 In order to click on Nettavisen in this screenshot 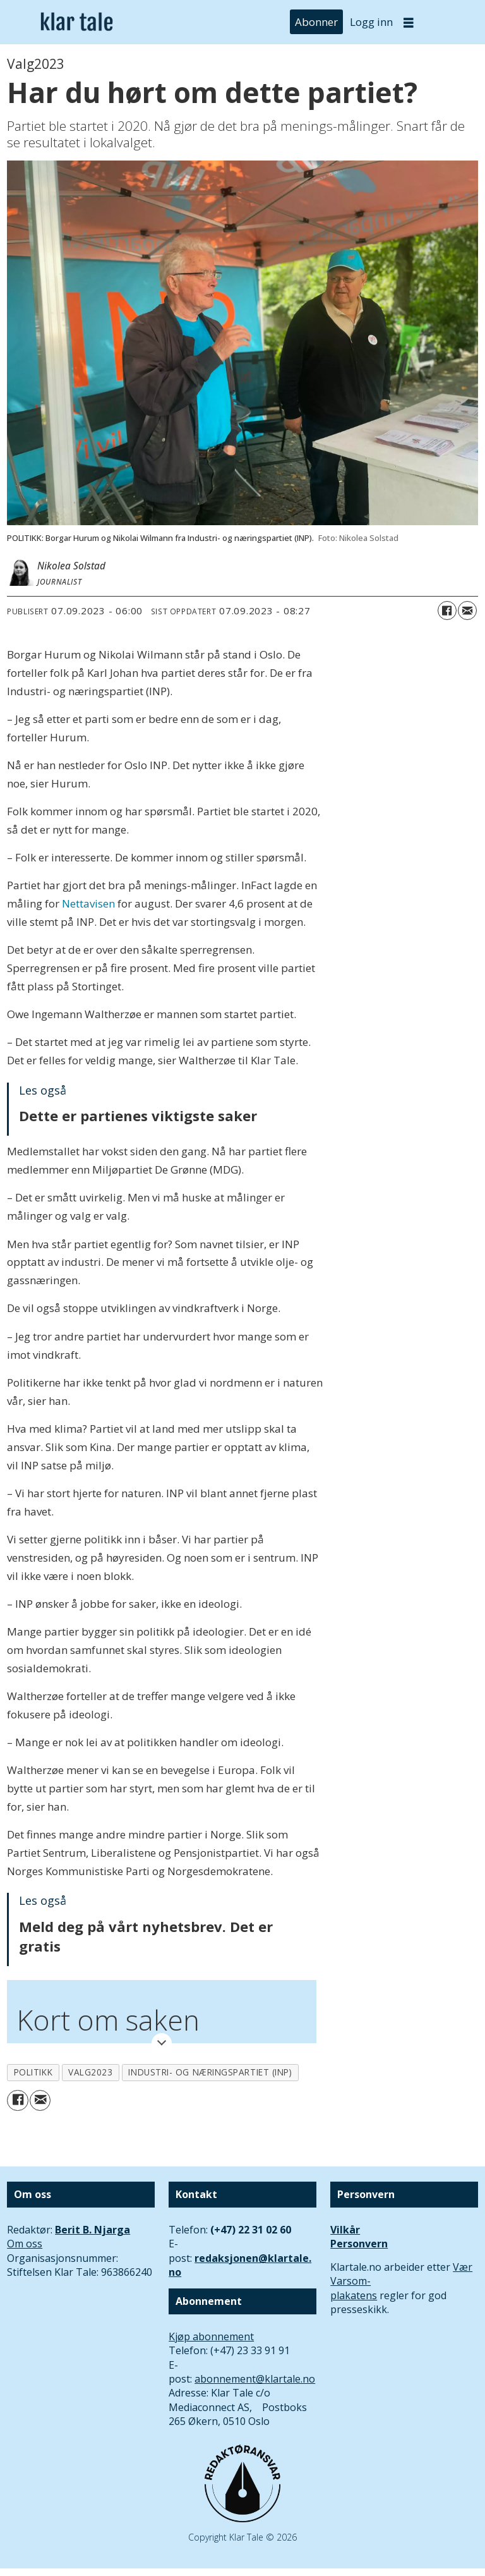, I will do `click(88, 903)`.